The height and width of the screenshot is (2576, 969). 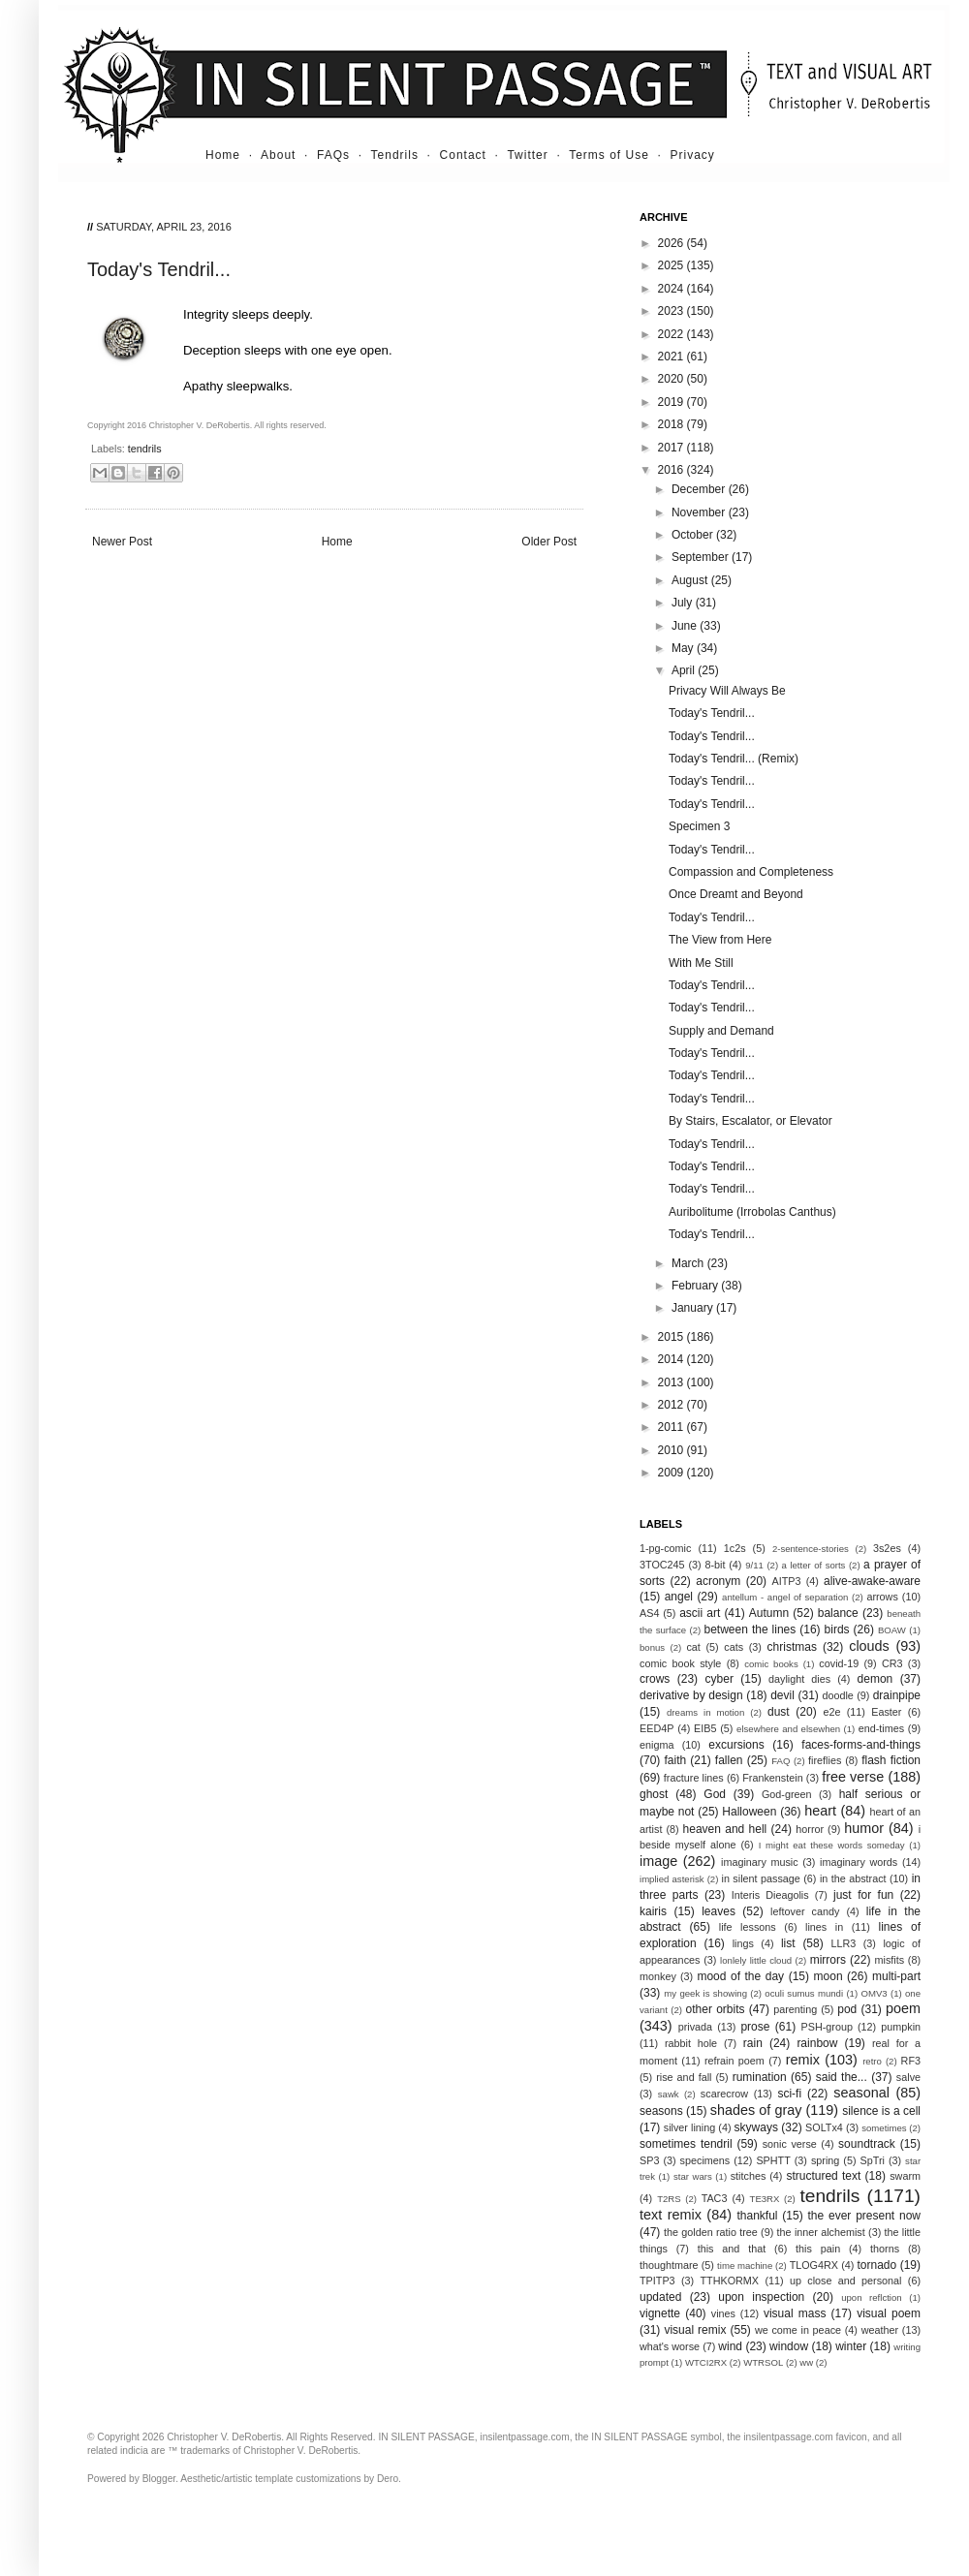 I want to click on clouds, so click(x=869, y=1646).